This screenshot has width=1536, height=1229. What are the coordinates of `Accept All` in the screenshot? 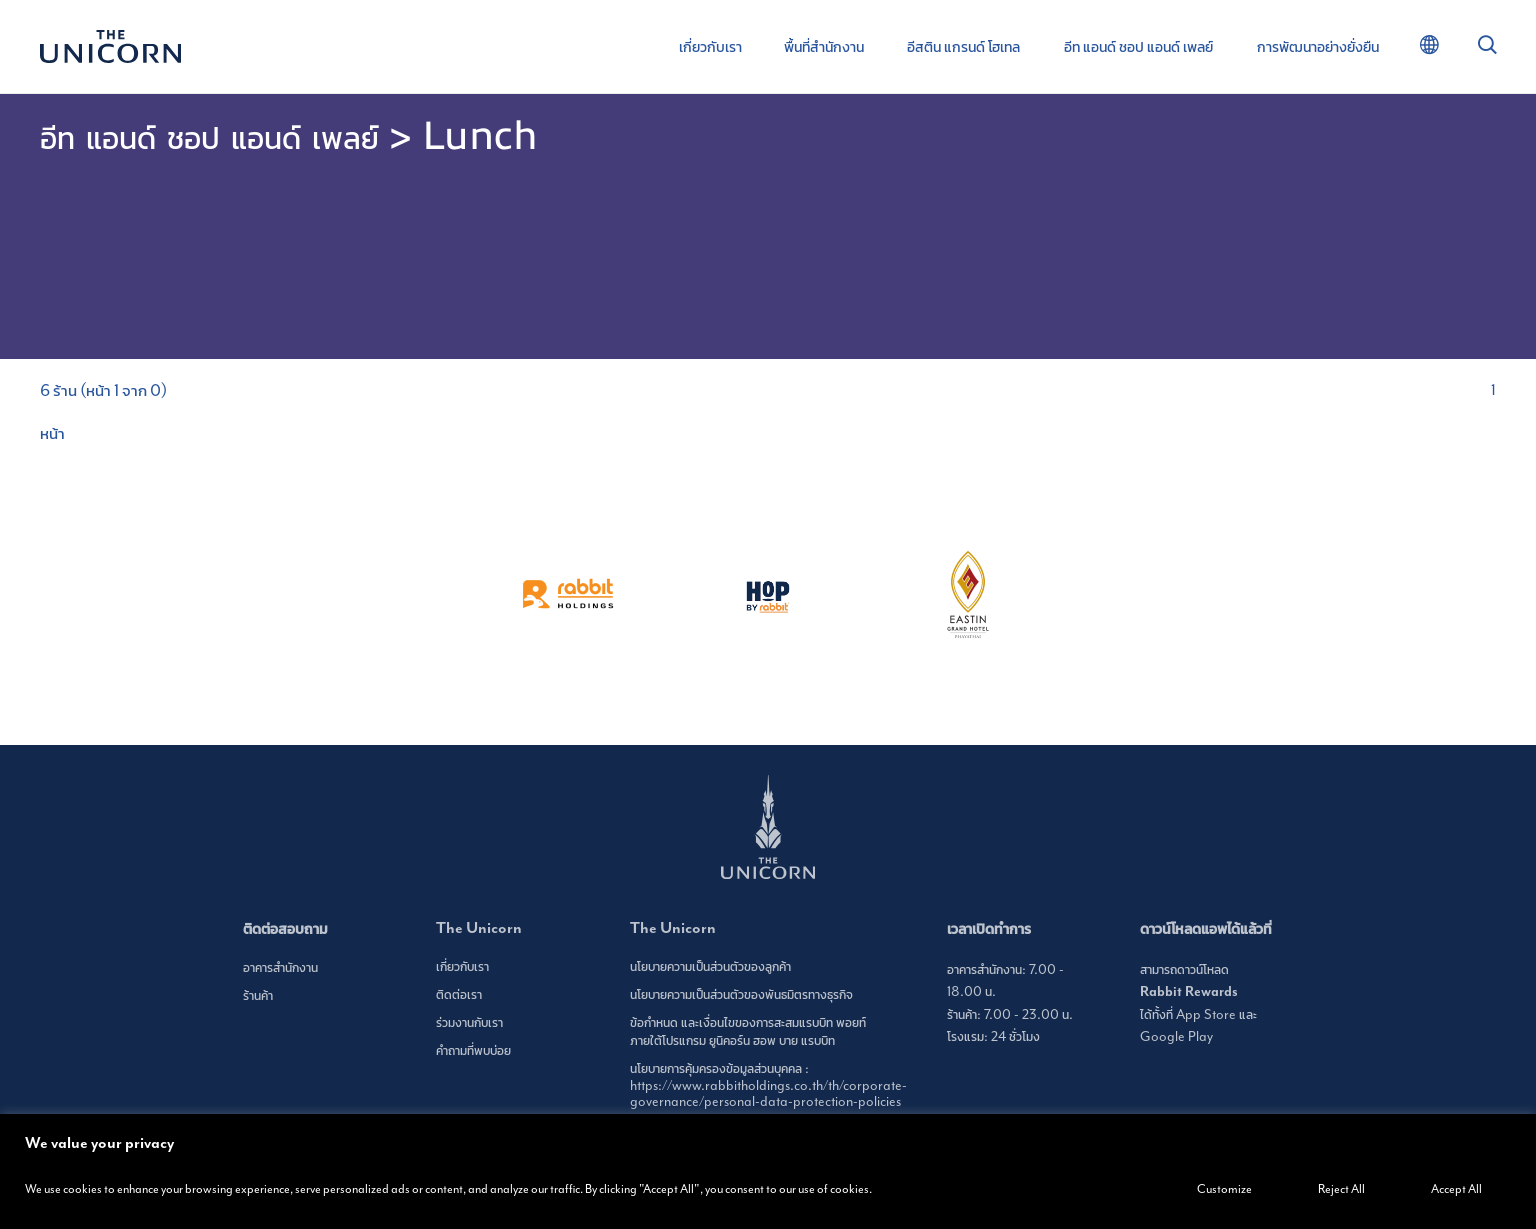 It's located at (1456, 1189).